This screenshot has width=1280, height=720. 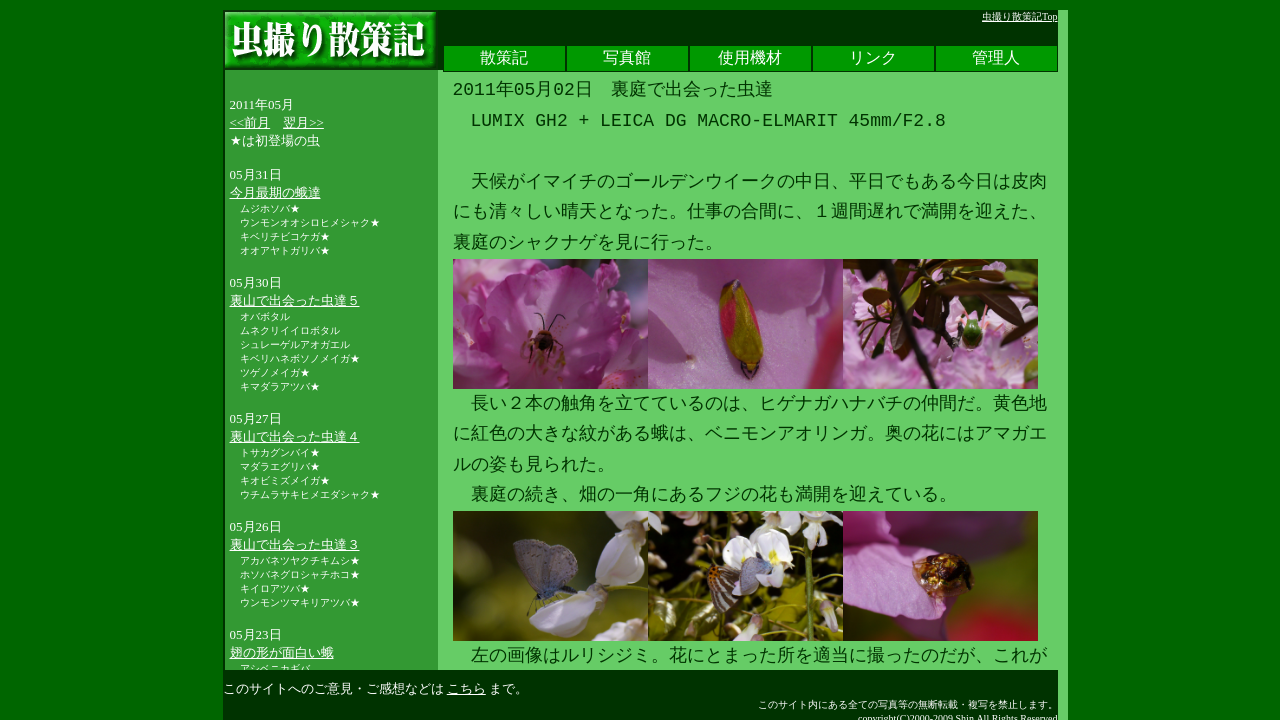 What do you see at coordinates (466, 688) in the screenshot?
I see `こちら` at bounding box center [466, 688].